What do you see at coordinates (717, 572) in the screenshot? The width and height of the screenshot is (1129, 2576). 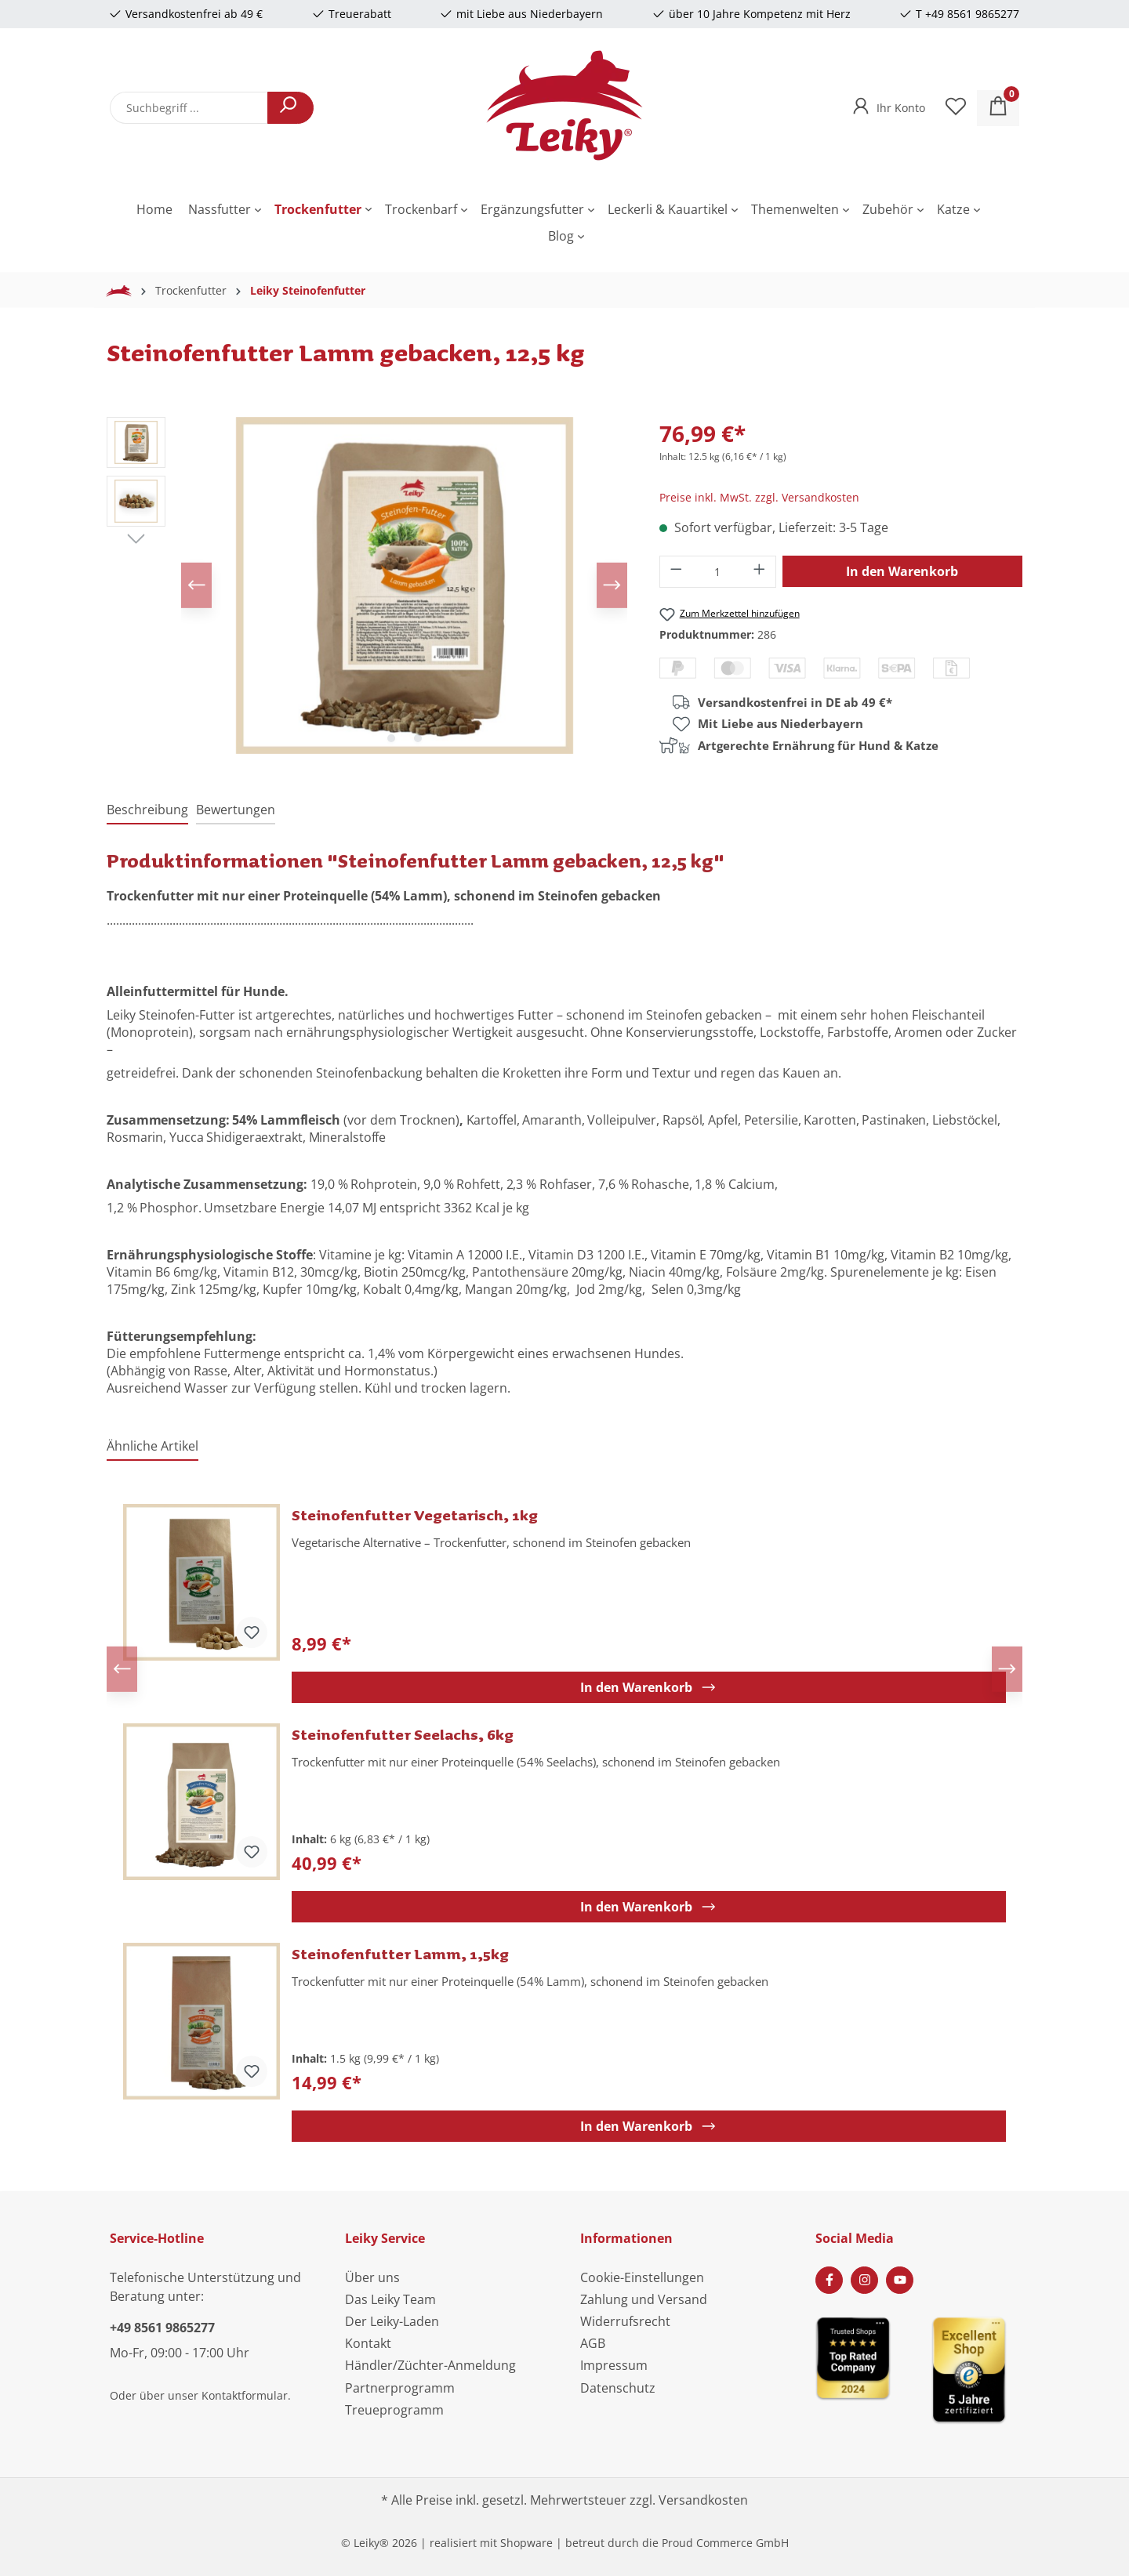 I see `[Anzahl]` at bounding box center [717, 572].